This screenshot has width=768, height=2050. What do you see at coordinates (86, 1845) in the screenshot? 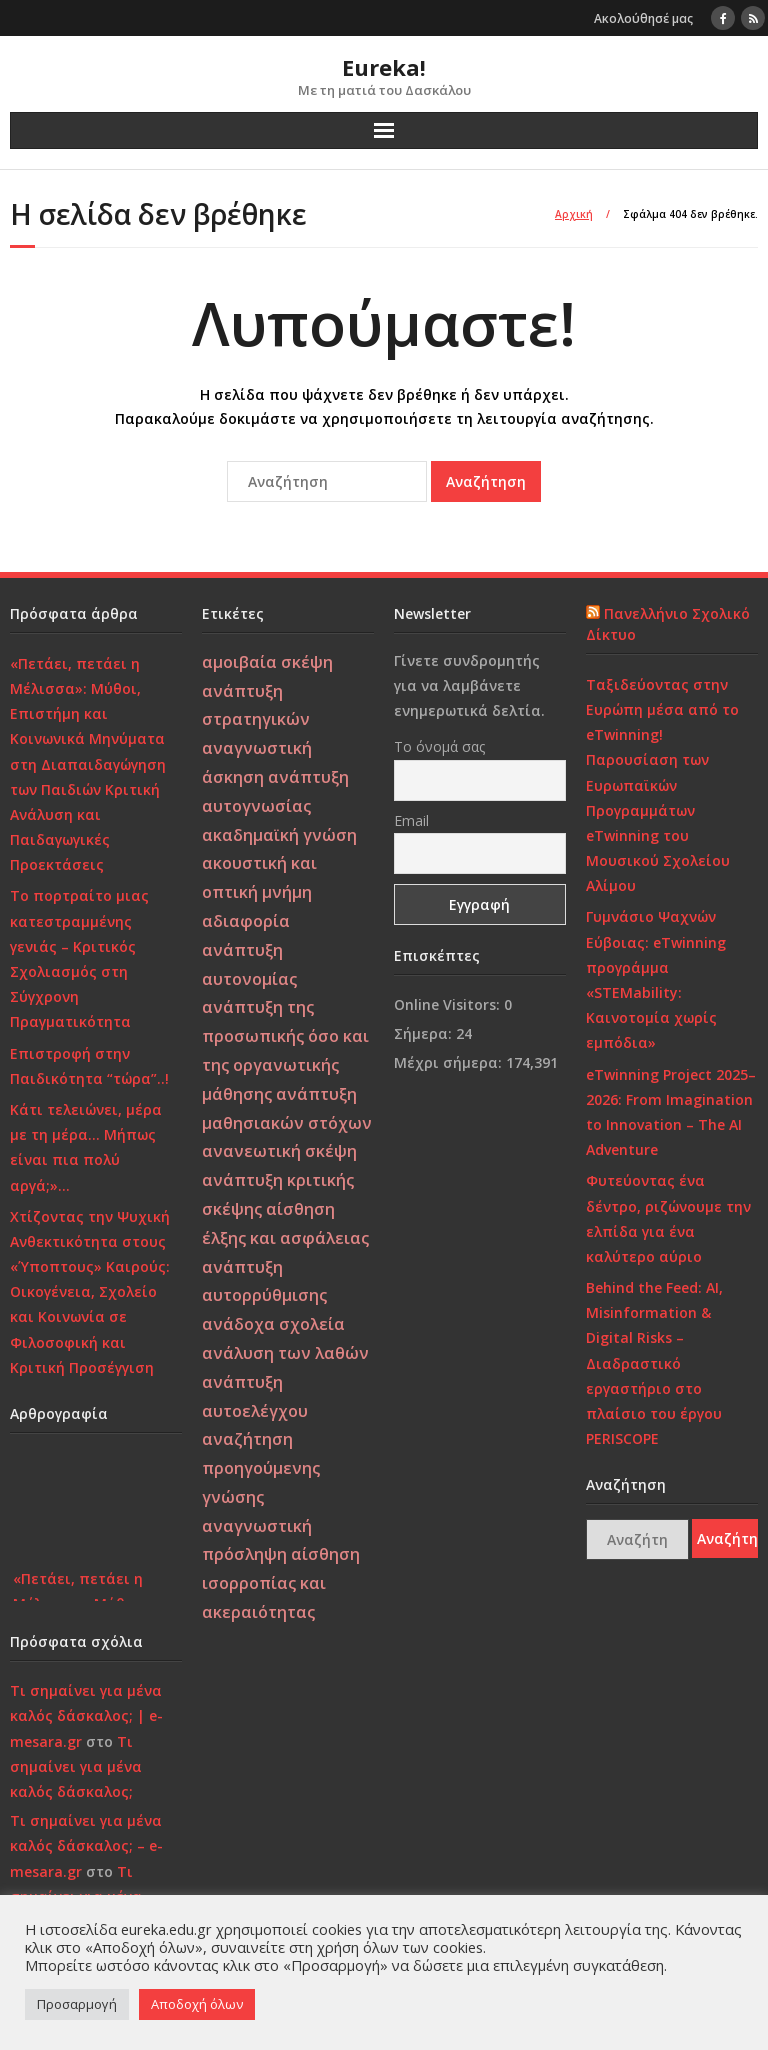
I see `Τι σημαίνει για μένα καλός δάσκαλος; – e-mesara.gr` at bounding box center [86, 1845].